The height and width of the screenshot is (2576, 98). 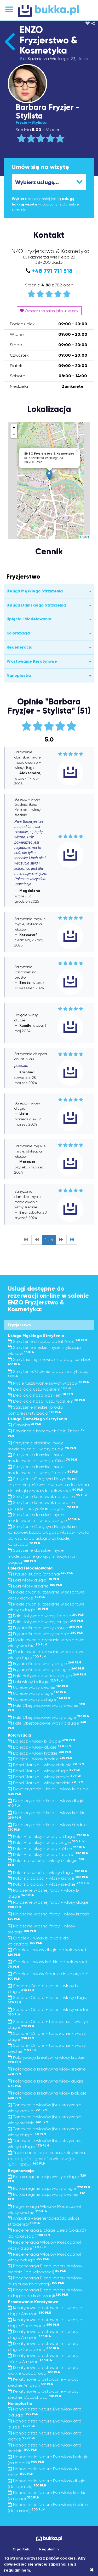 I want to click on [Close], so click(x=92, y=2570).